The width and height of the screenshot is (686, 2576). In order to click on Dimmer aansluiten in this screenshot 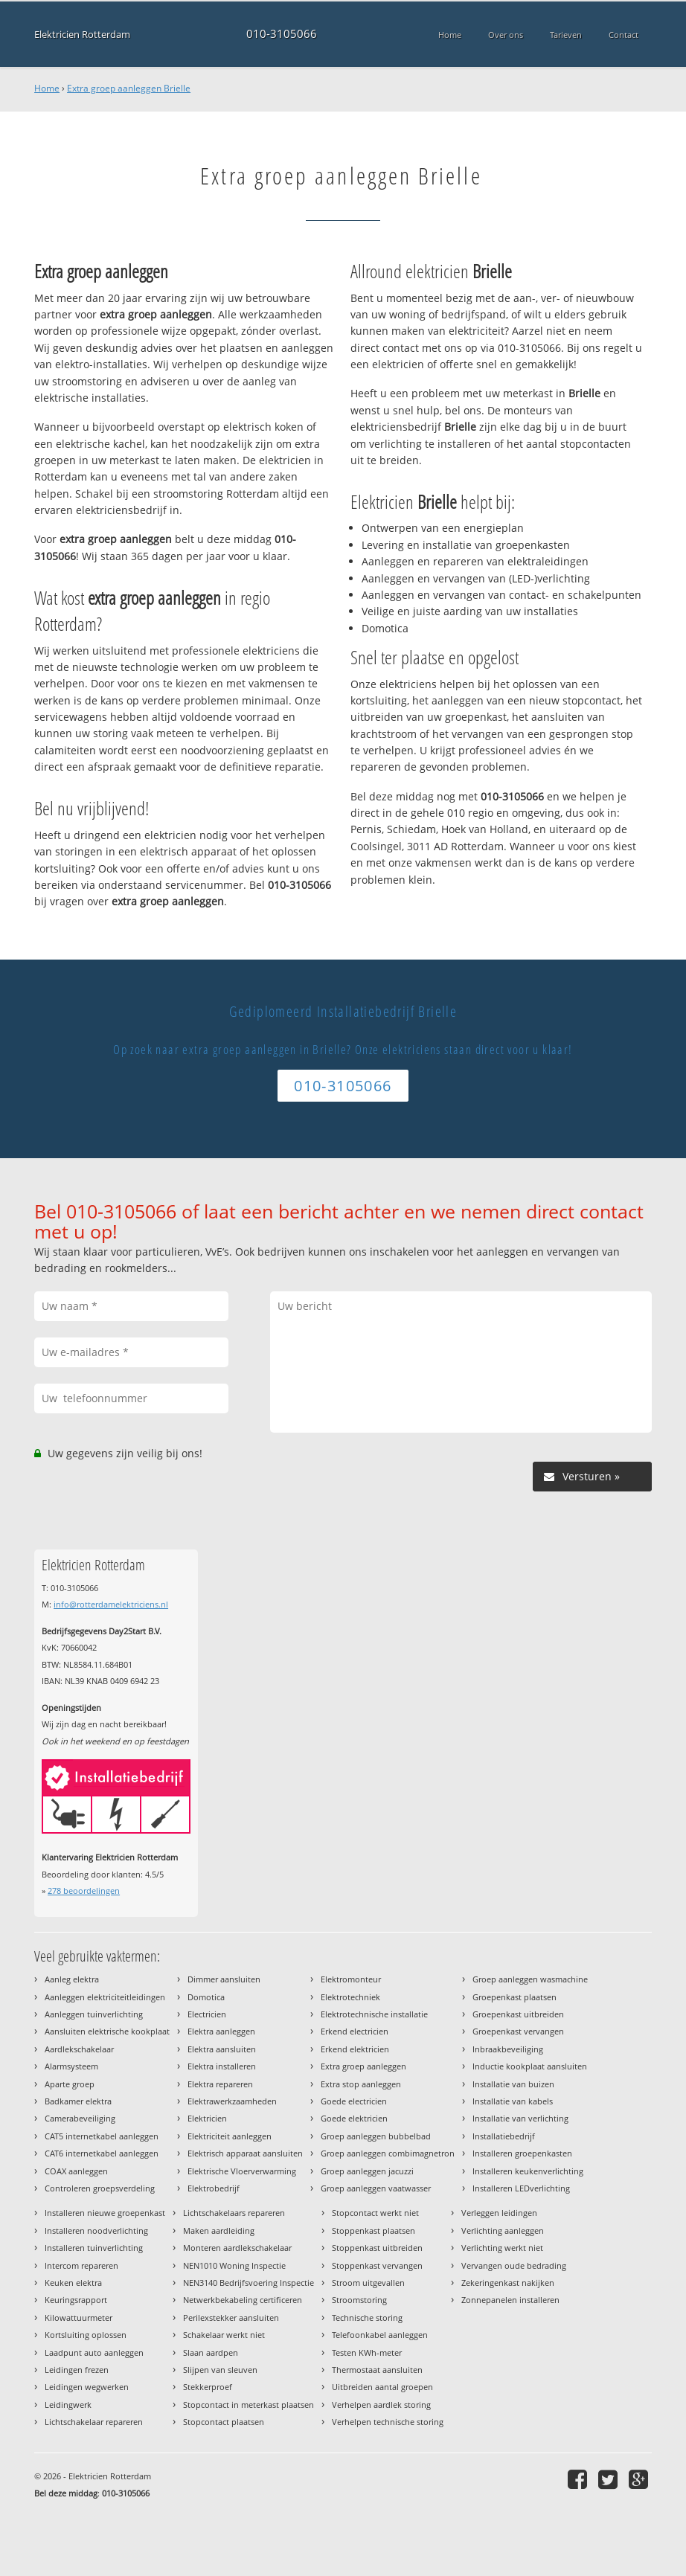, I will do `click(223, 1979)`.